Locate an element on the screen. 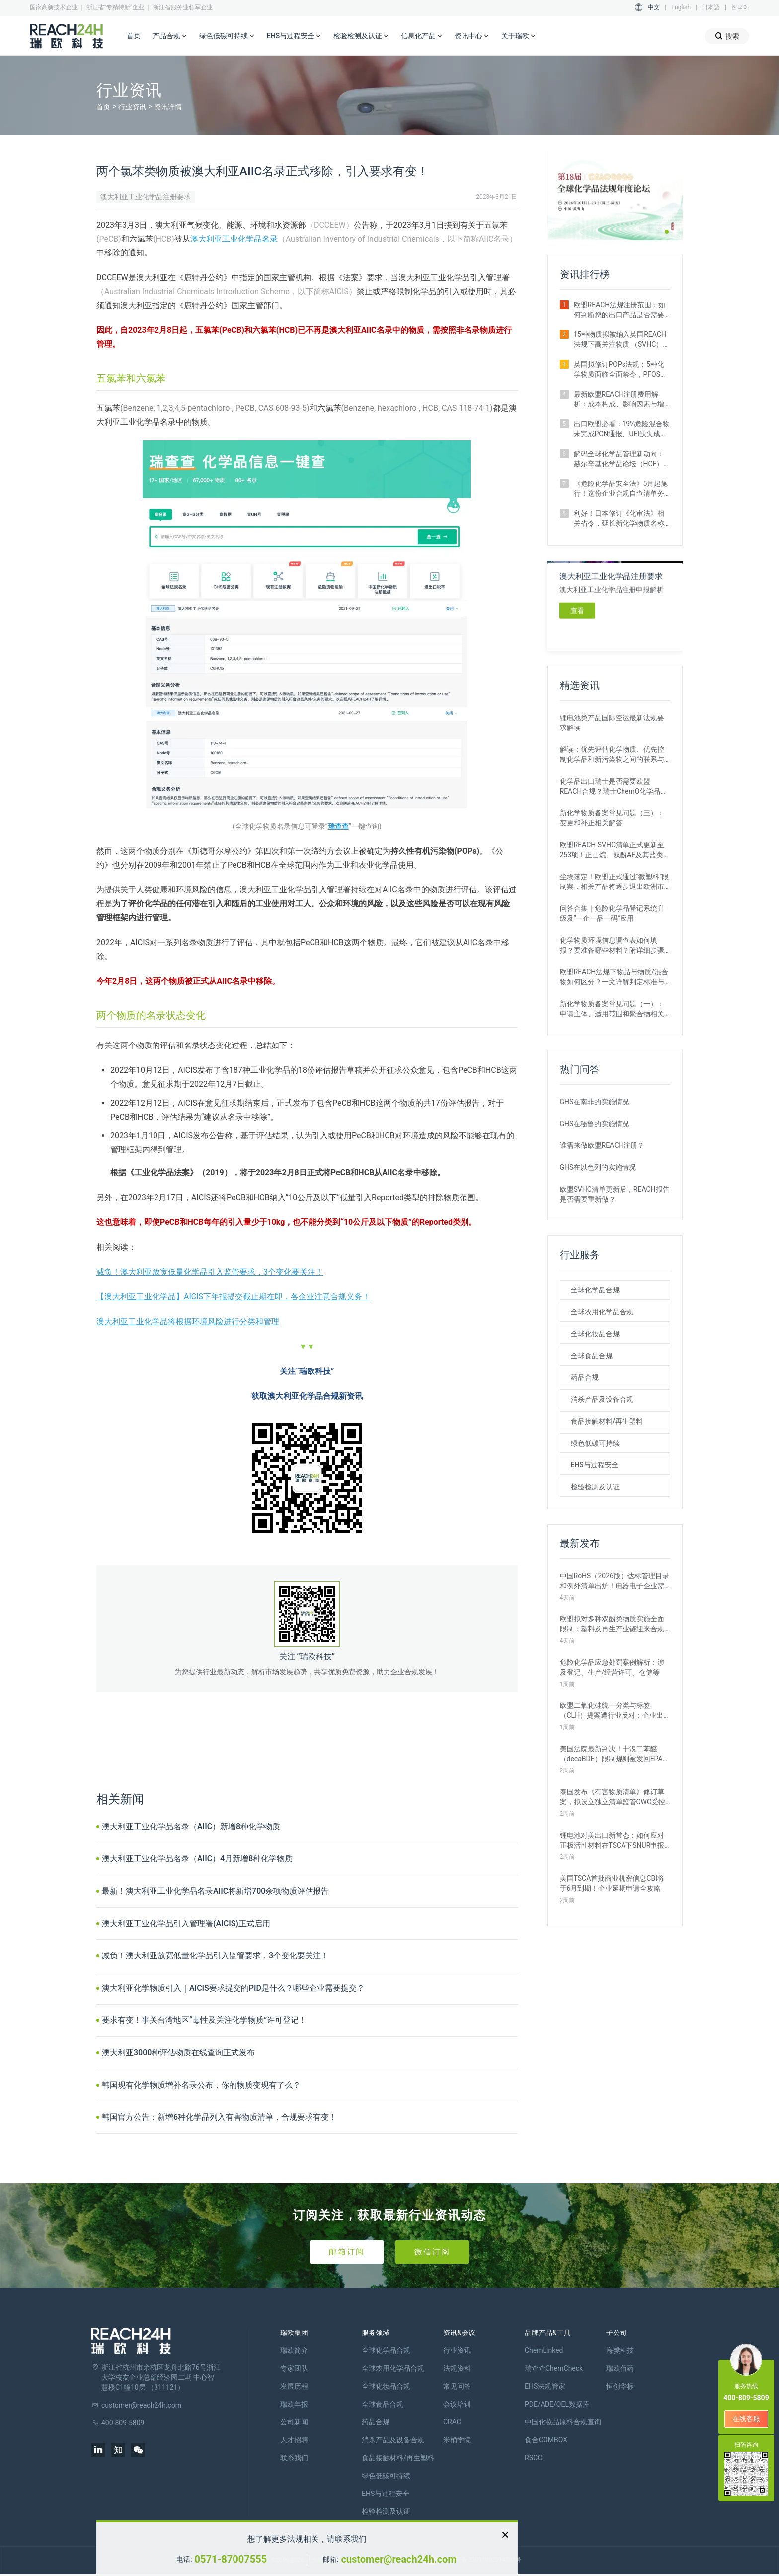 The height and width of the screenshot is (2576, 779). 绿色低碳可持续 is located at coordinates (227, 36).